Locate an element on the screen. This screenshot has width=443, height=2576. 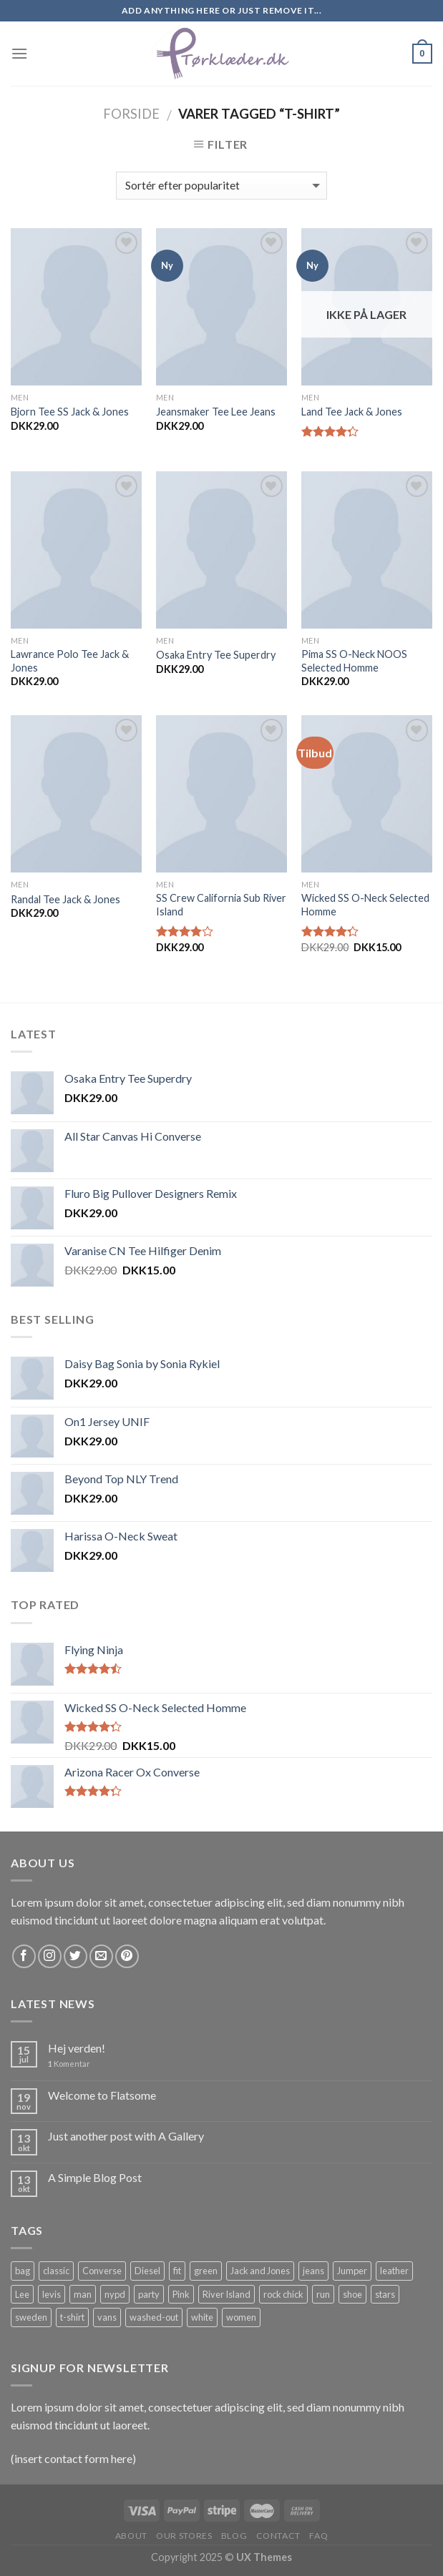
Komentar is located at coordinates (69, 2063).